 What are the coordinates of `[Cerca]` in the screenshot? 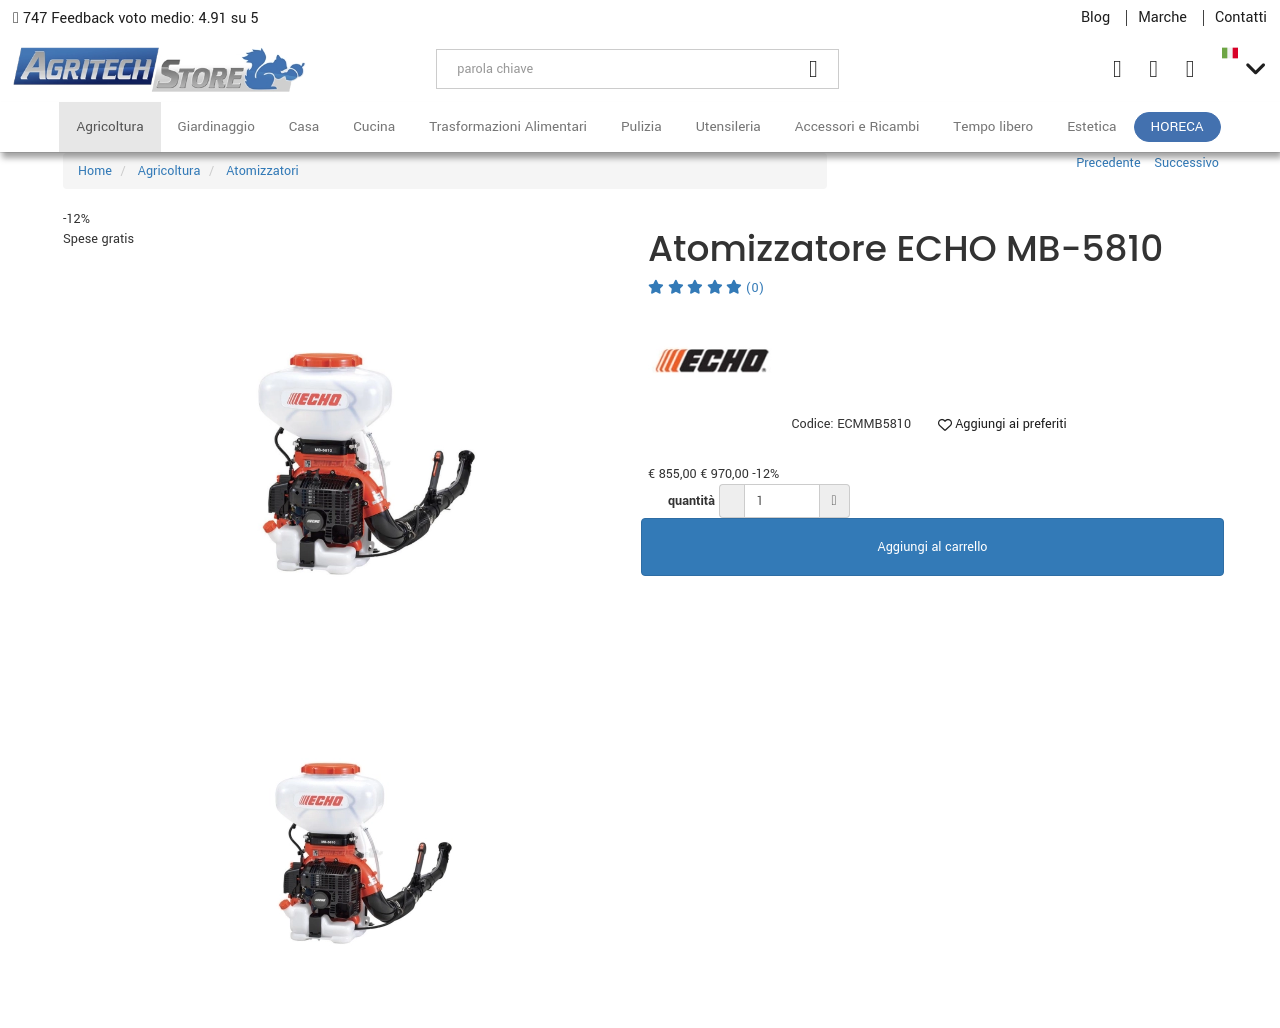 It's located at (814, 69).